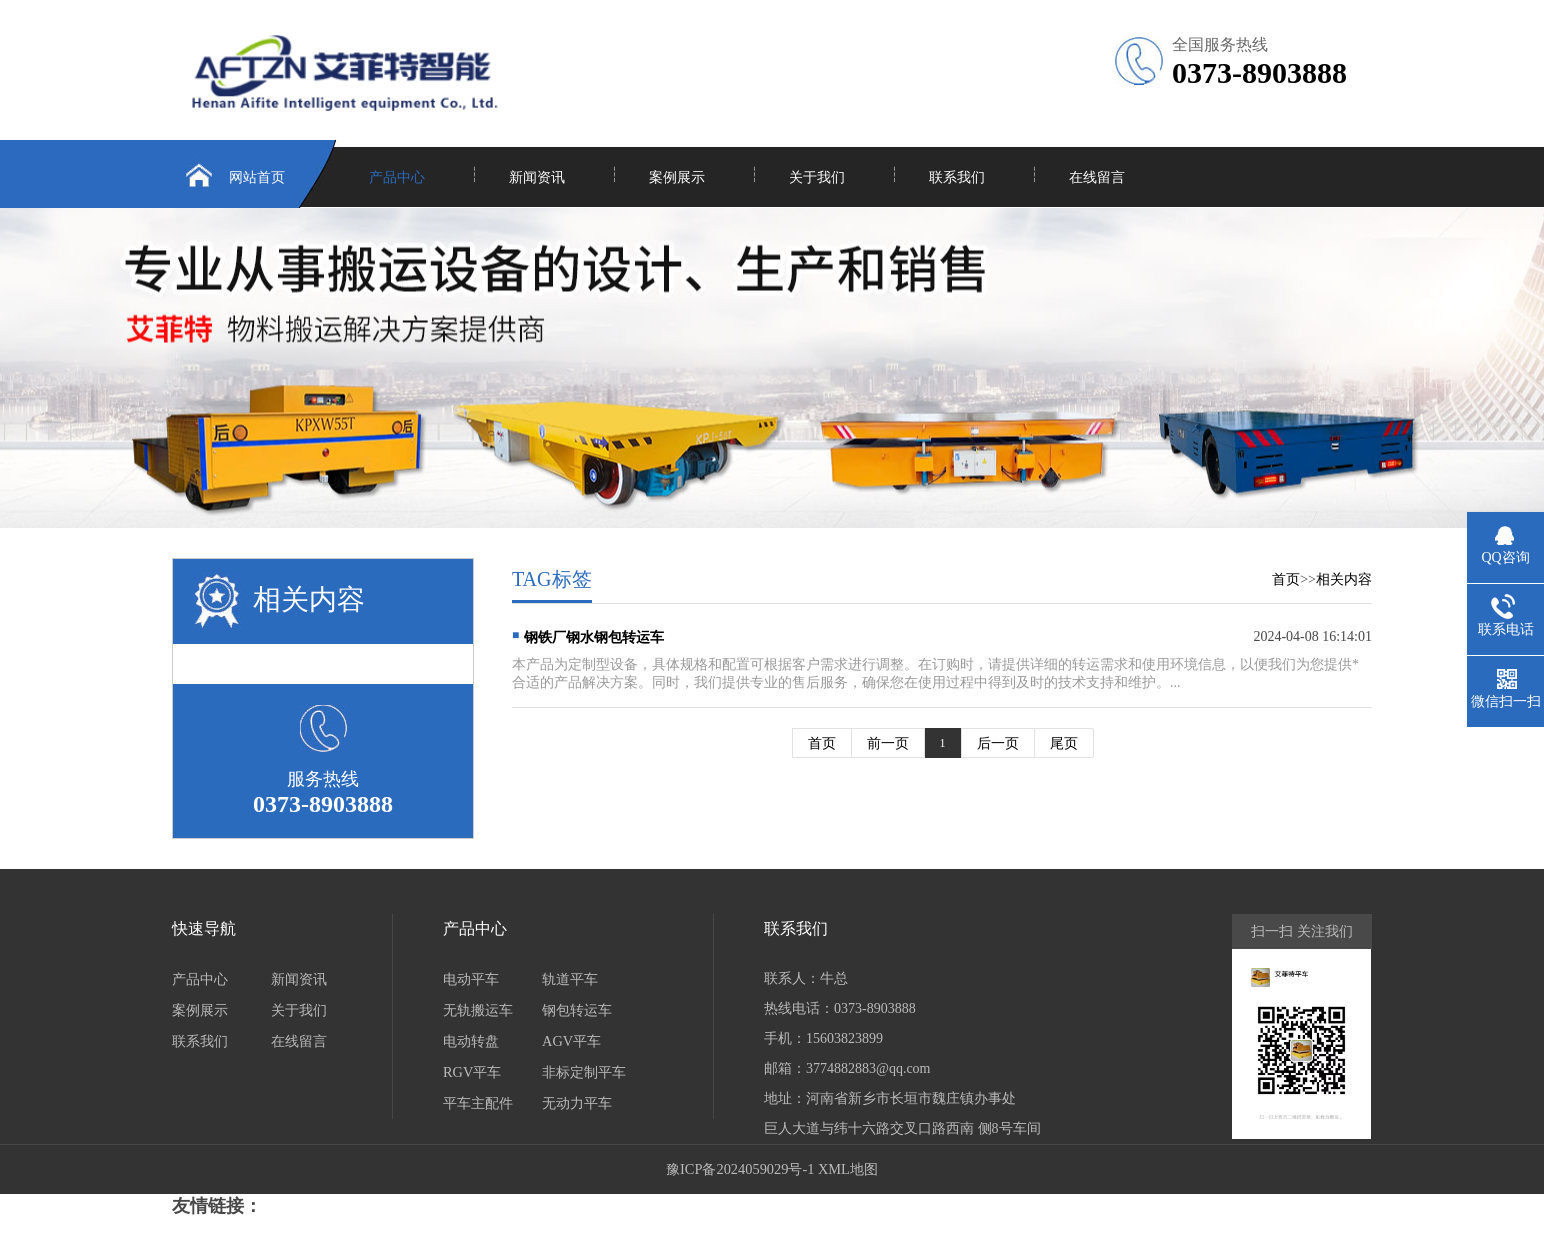 The width and height of the screenshot is (1544, 1238). What do you see at coordinates (957, 177) in the screenshot?
I see `联系我们` at bounding box center [957, 177].